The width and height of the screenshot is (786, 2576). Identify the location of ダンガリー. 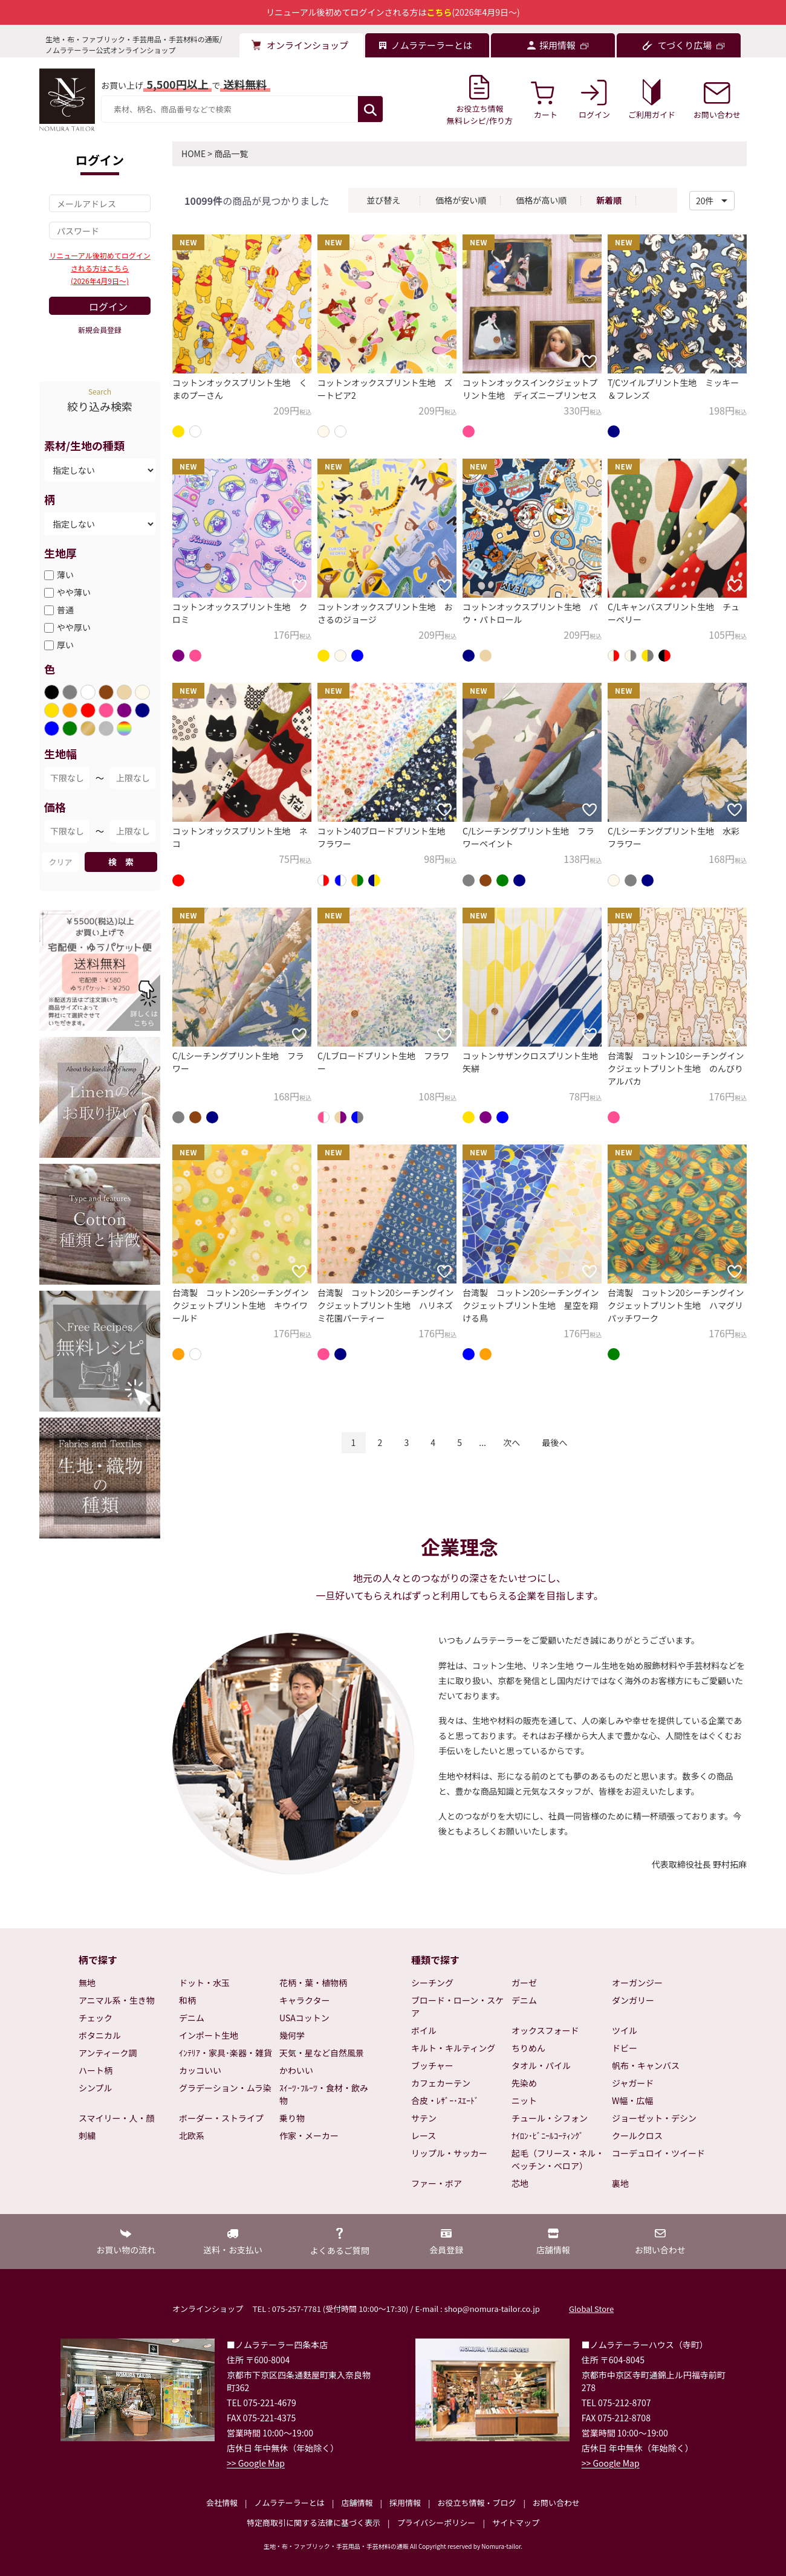
(633, 2000).